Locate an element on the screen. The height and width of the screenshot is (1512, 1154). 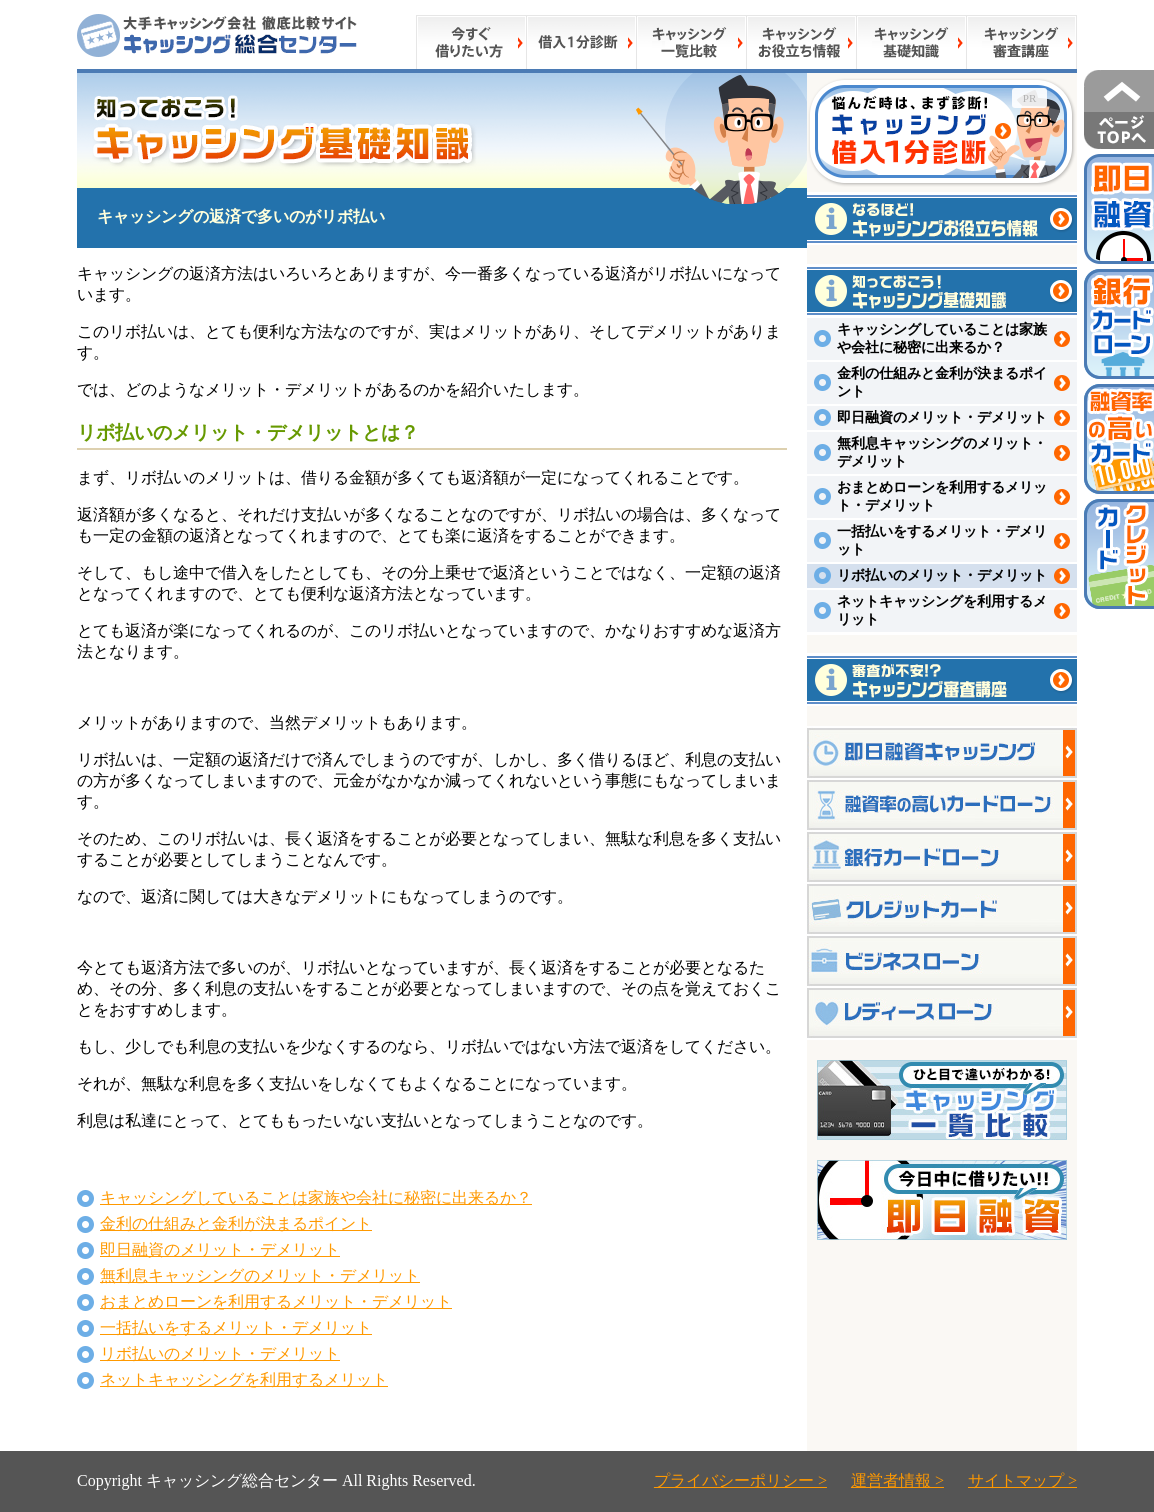
即日融資のメリット・デメリット is located at coordinates (220, 1249).